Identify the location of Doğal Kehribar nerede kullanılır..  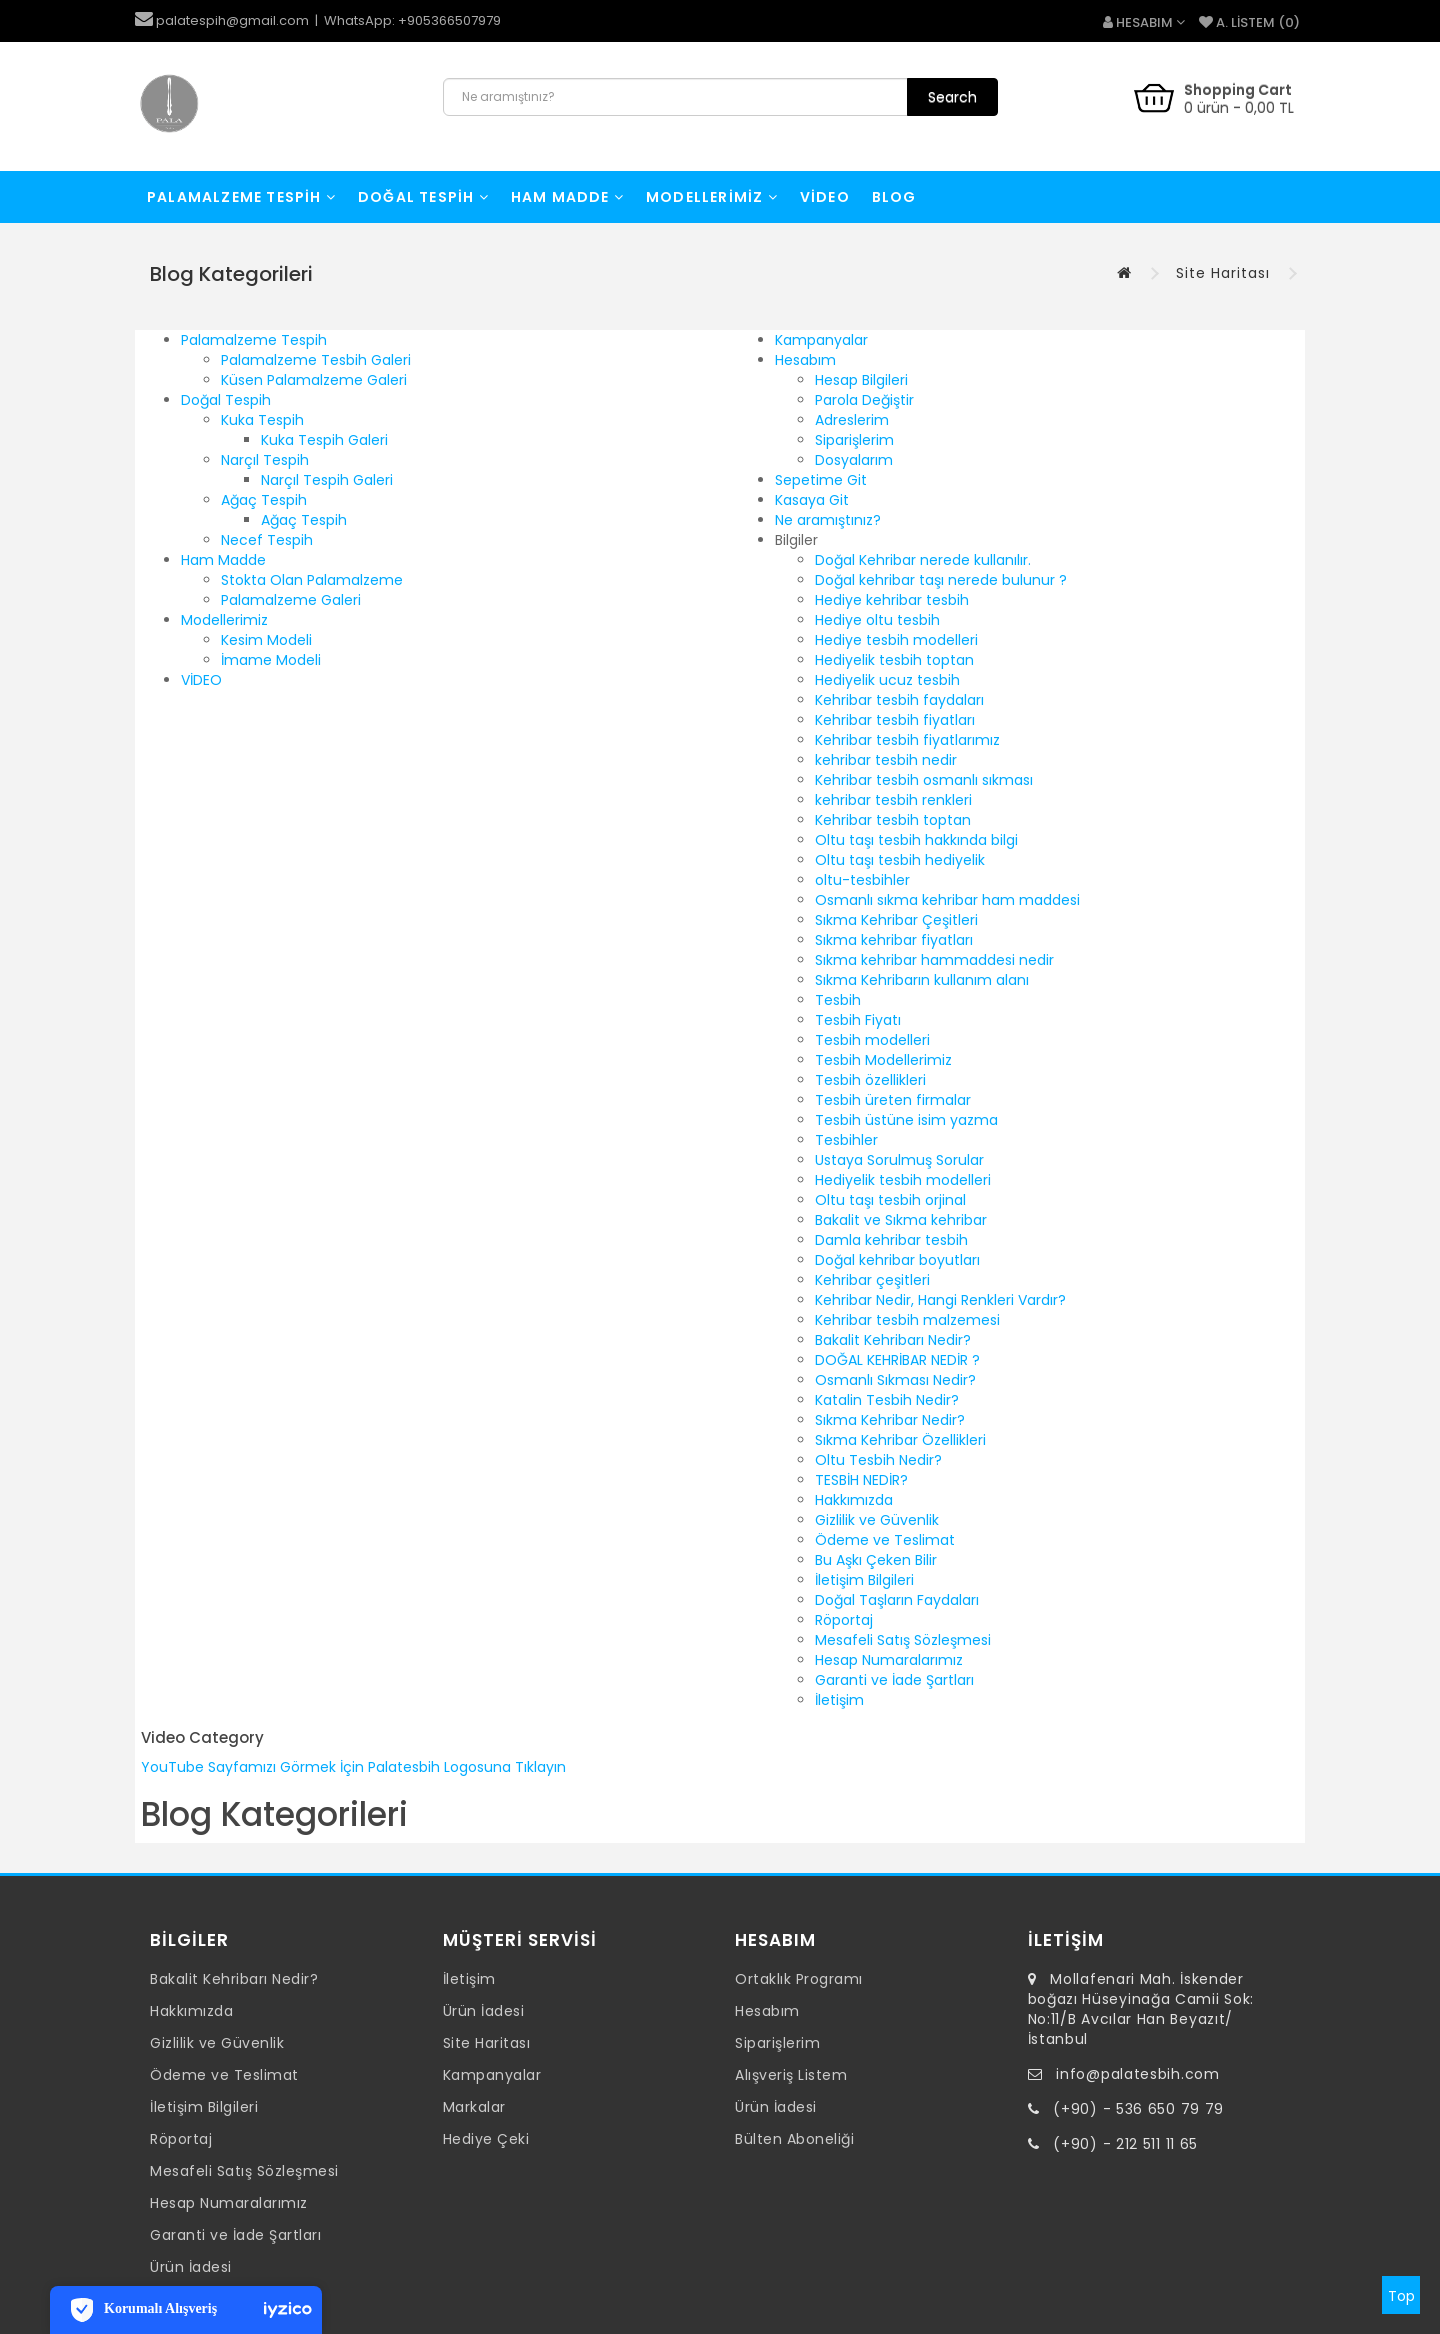
(923, 560).